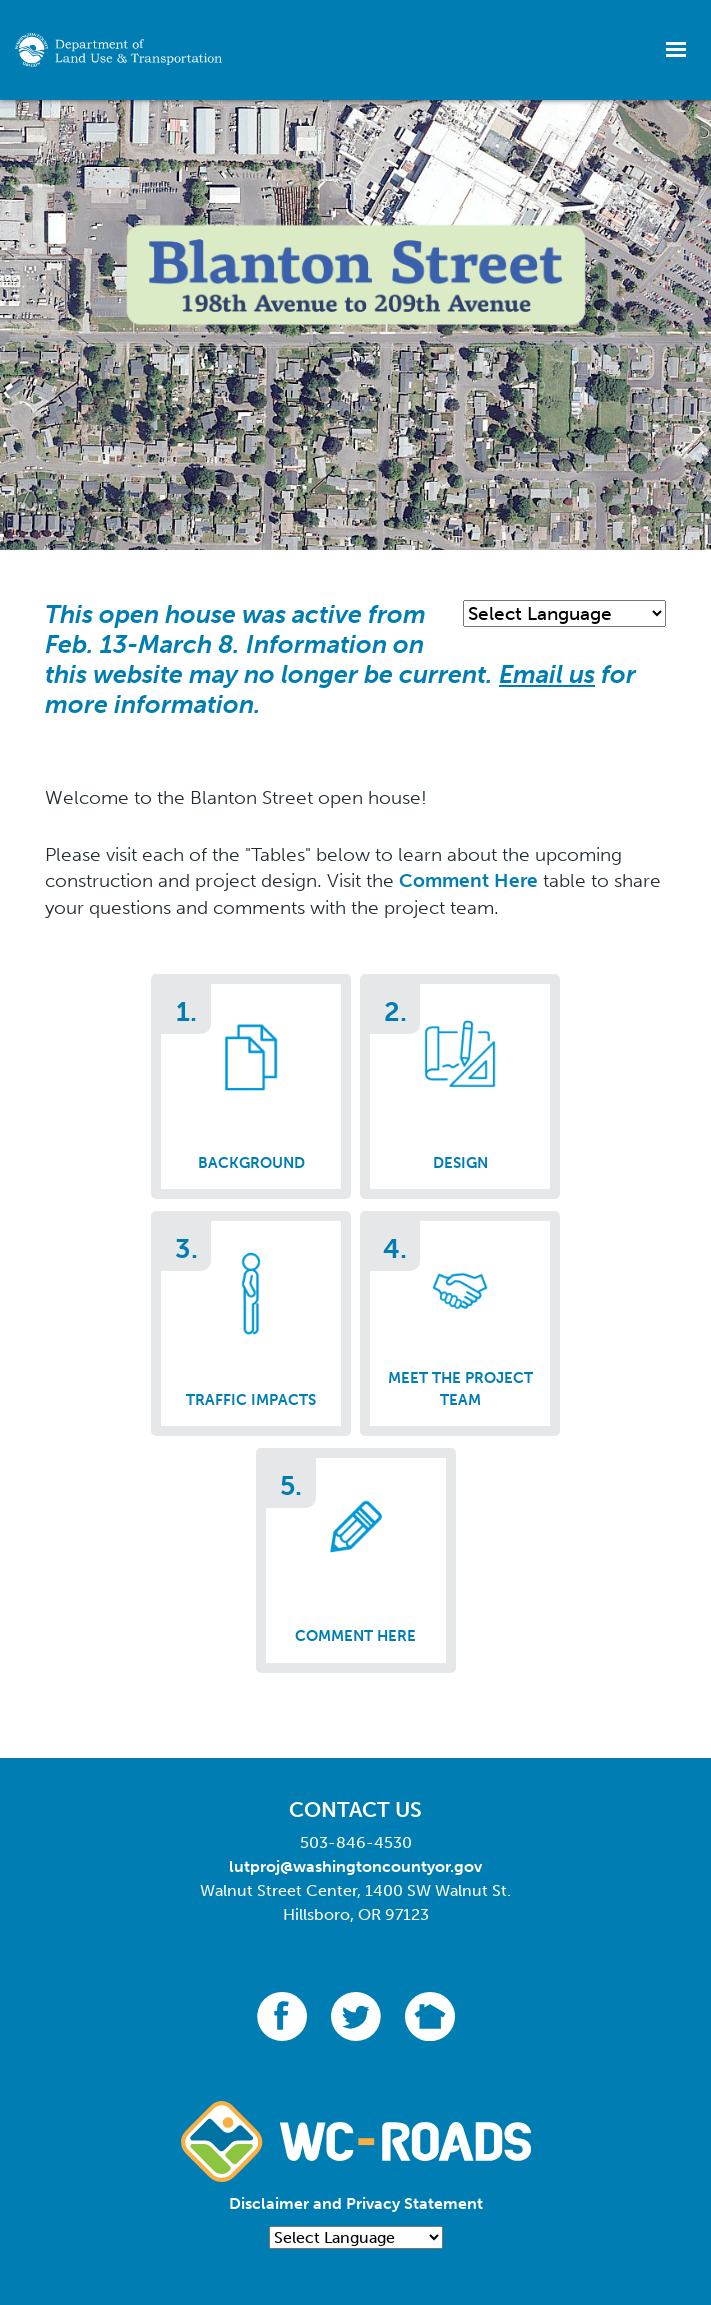 This screenshot has width=711, height=2305. Describe the element at coordinates (355, 1866) in the screenshot. I see `lutproj@washingtoncountyor.gov` at that location.